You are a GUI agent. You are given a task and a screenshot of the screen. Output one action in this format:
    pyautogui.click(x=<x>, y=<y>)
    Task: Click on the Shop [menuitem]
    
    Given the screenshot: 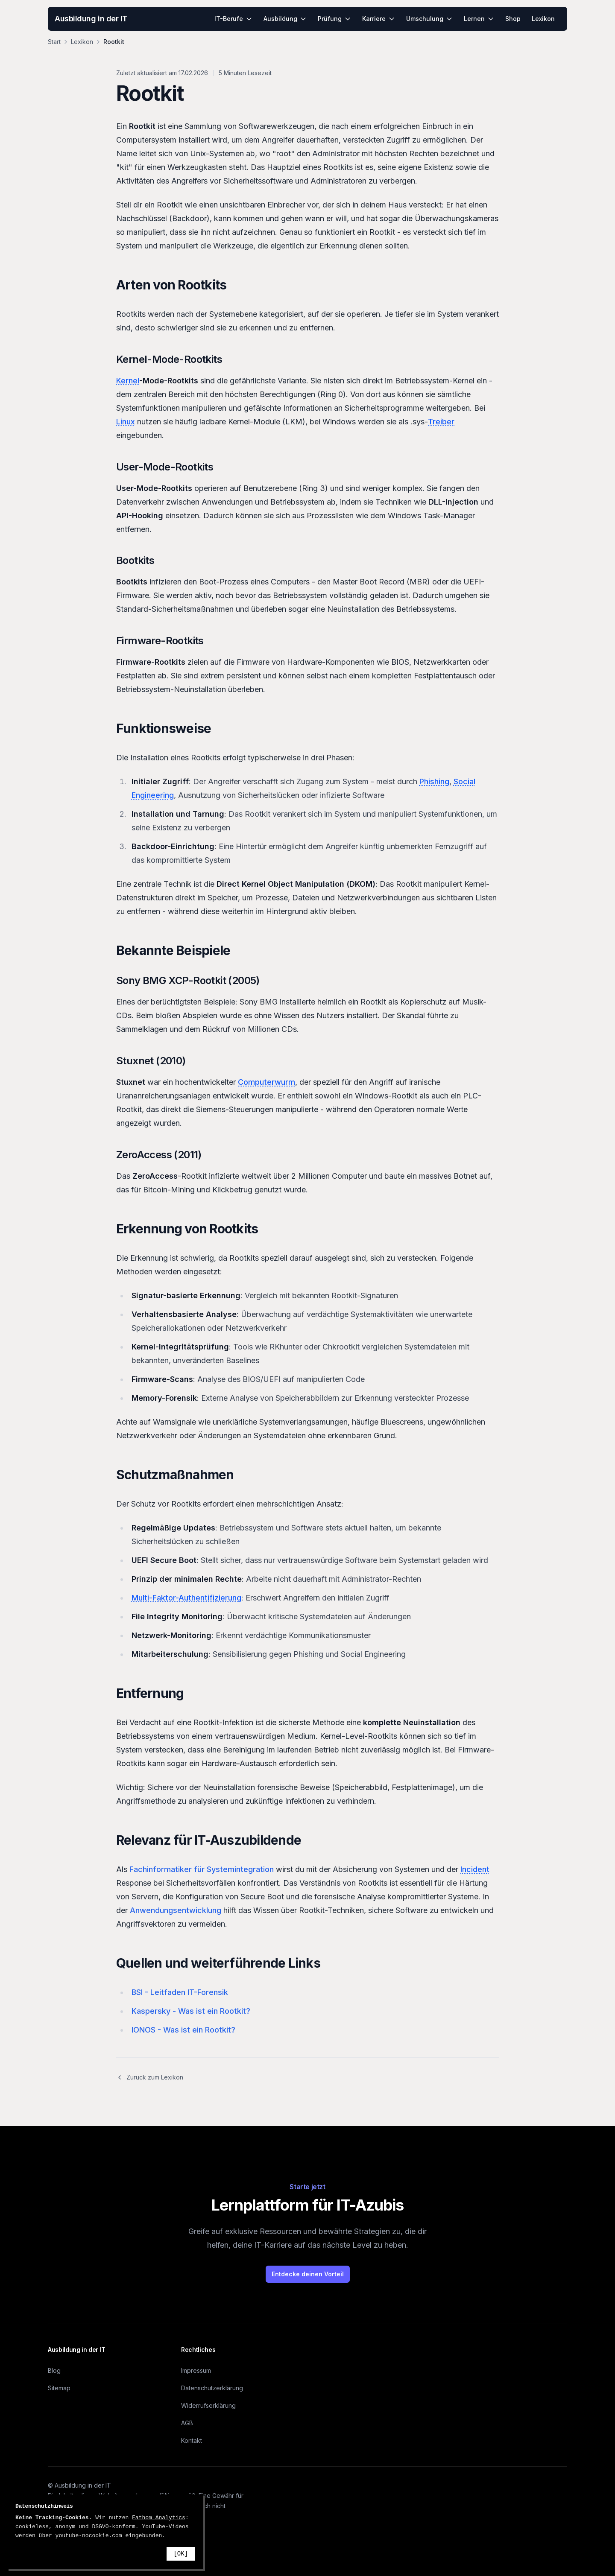 What is the action you would take?
    pyautogui.click(x=513, y=18)
    